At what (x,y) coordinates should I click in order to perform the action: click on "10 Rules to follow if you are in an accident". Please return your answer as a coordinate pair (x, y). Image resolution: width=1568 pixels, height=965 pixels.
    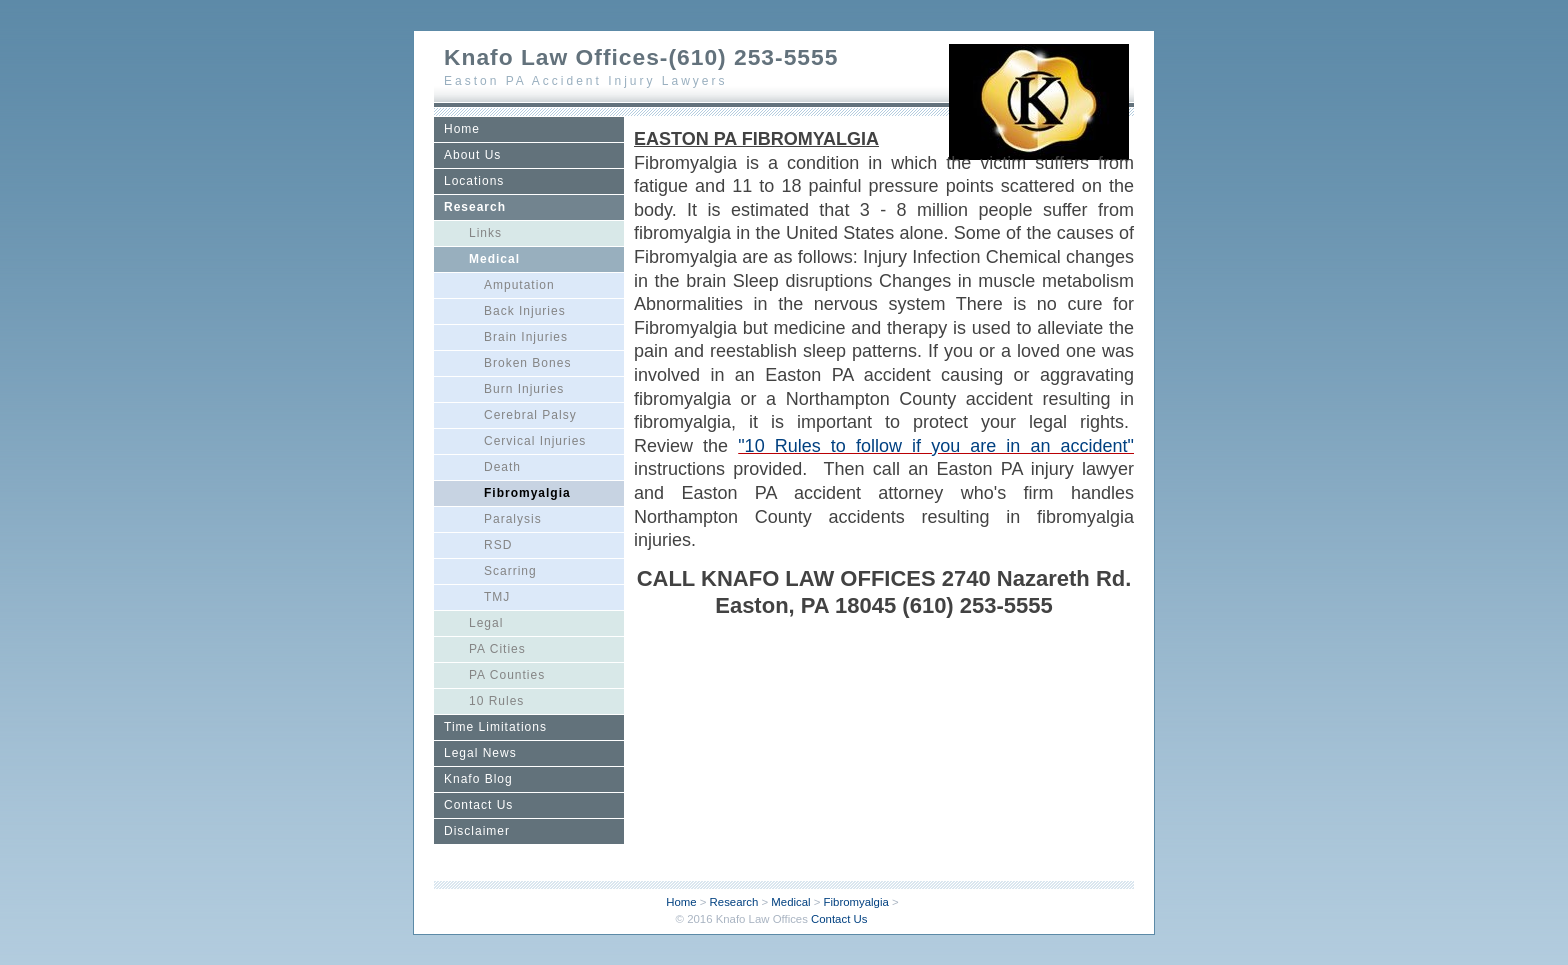
    Looking at the image, I should click on (936, 446).